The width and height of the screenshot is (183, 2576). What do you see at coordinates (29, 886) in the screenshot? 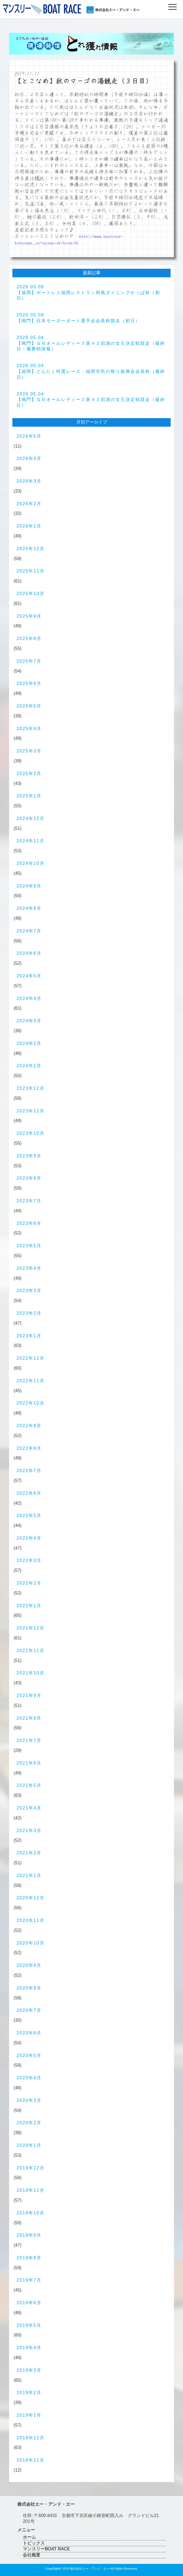
I see `2024年9月` at bounding box center [29, 886].